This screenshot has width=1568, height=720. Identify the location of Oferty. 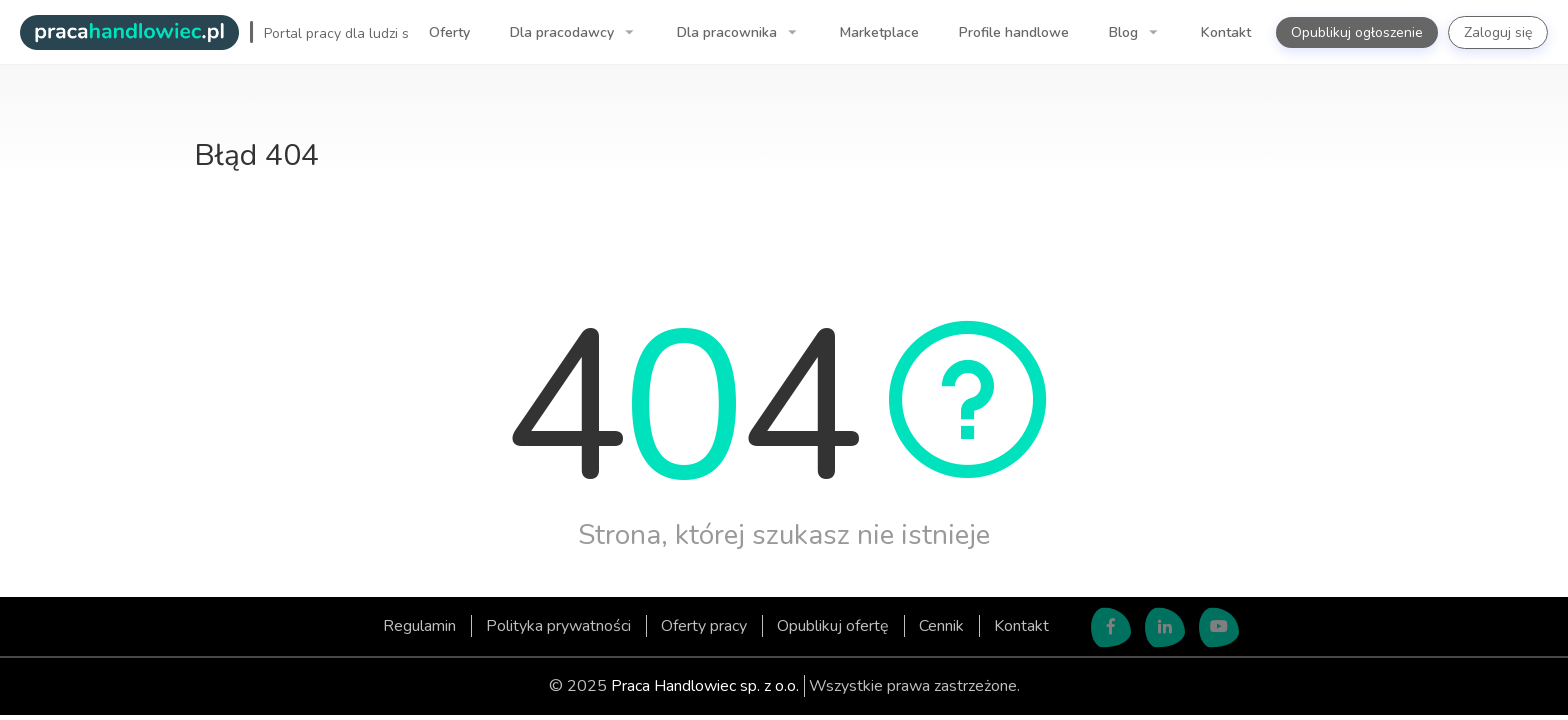
(449, 32).